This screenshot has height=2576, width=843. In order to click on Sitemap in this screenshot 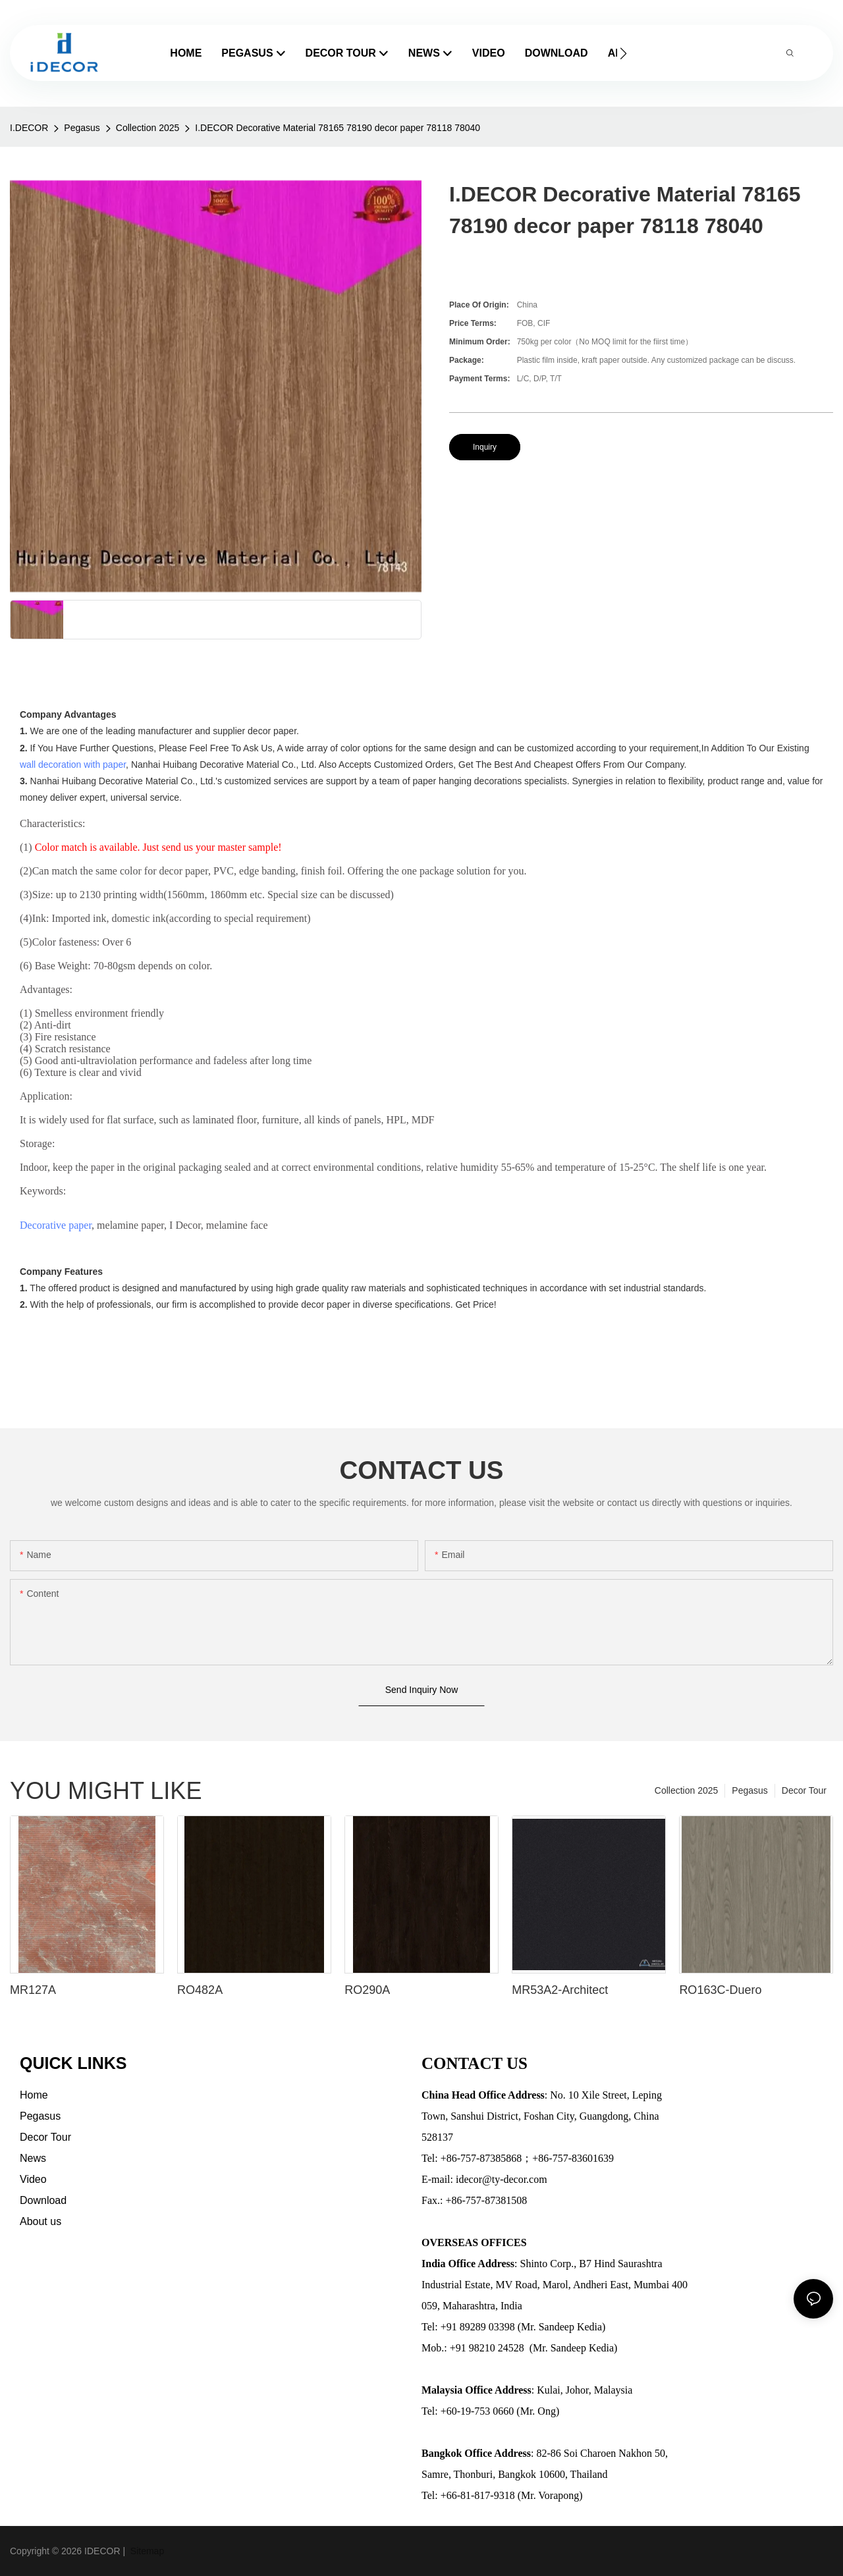, I will do `click(146, 2551)`.